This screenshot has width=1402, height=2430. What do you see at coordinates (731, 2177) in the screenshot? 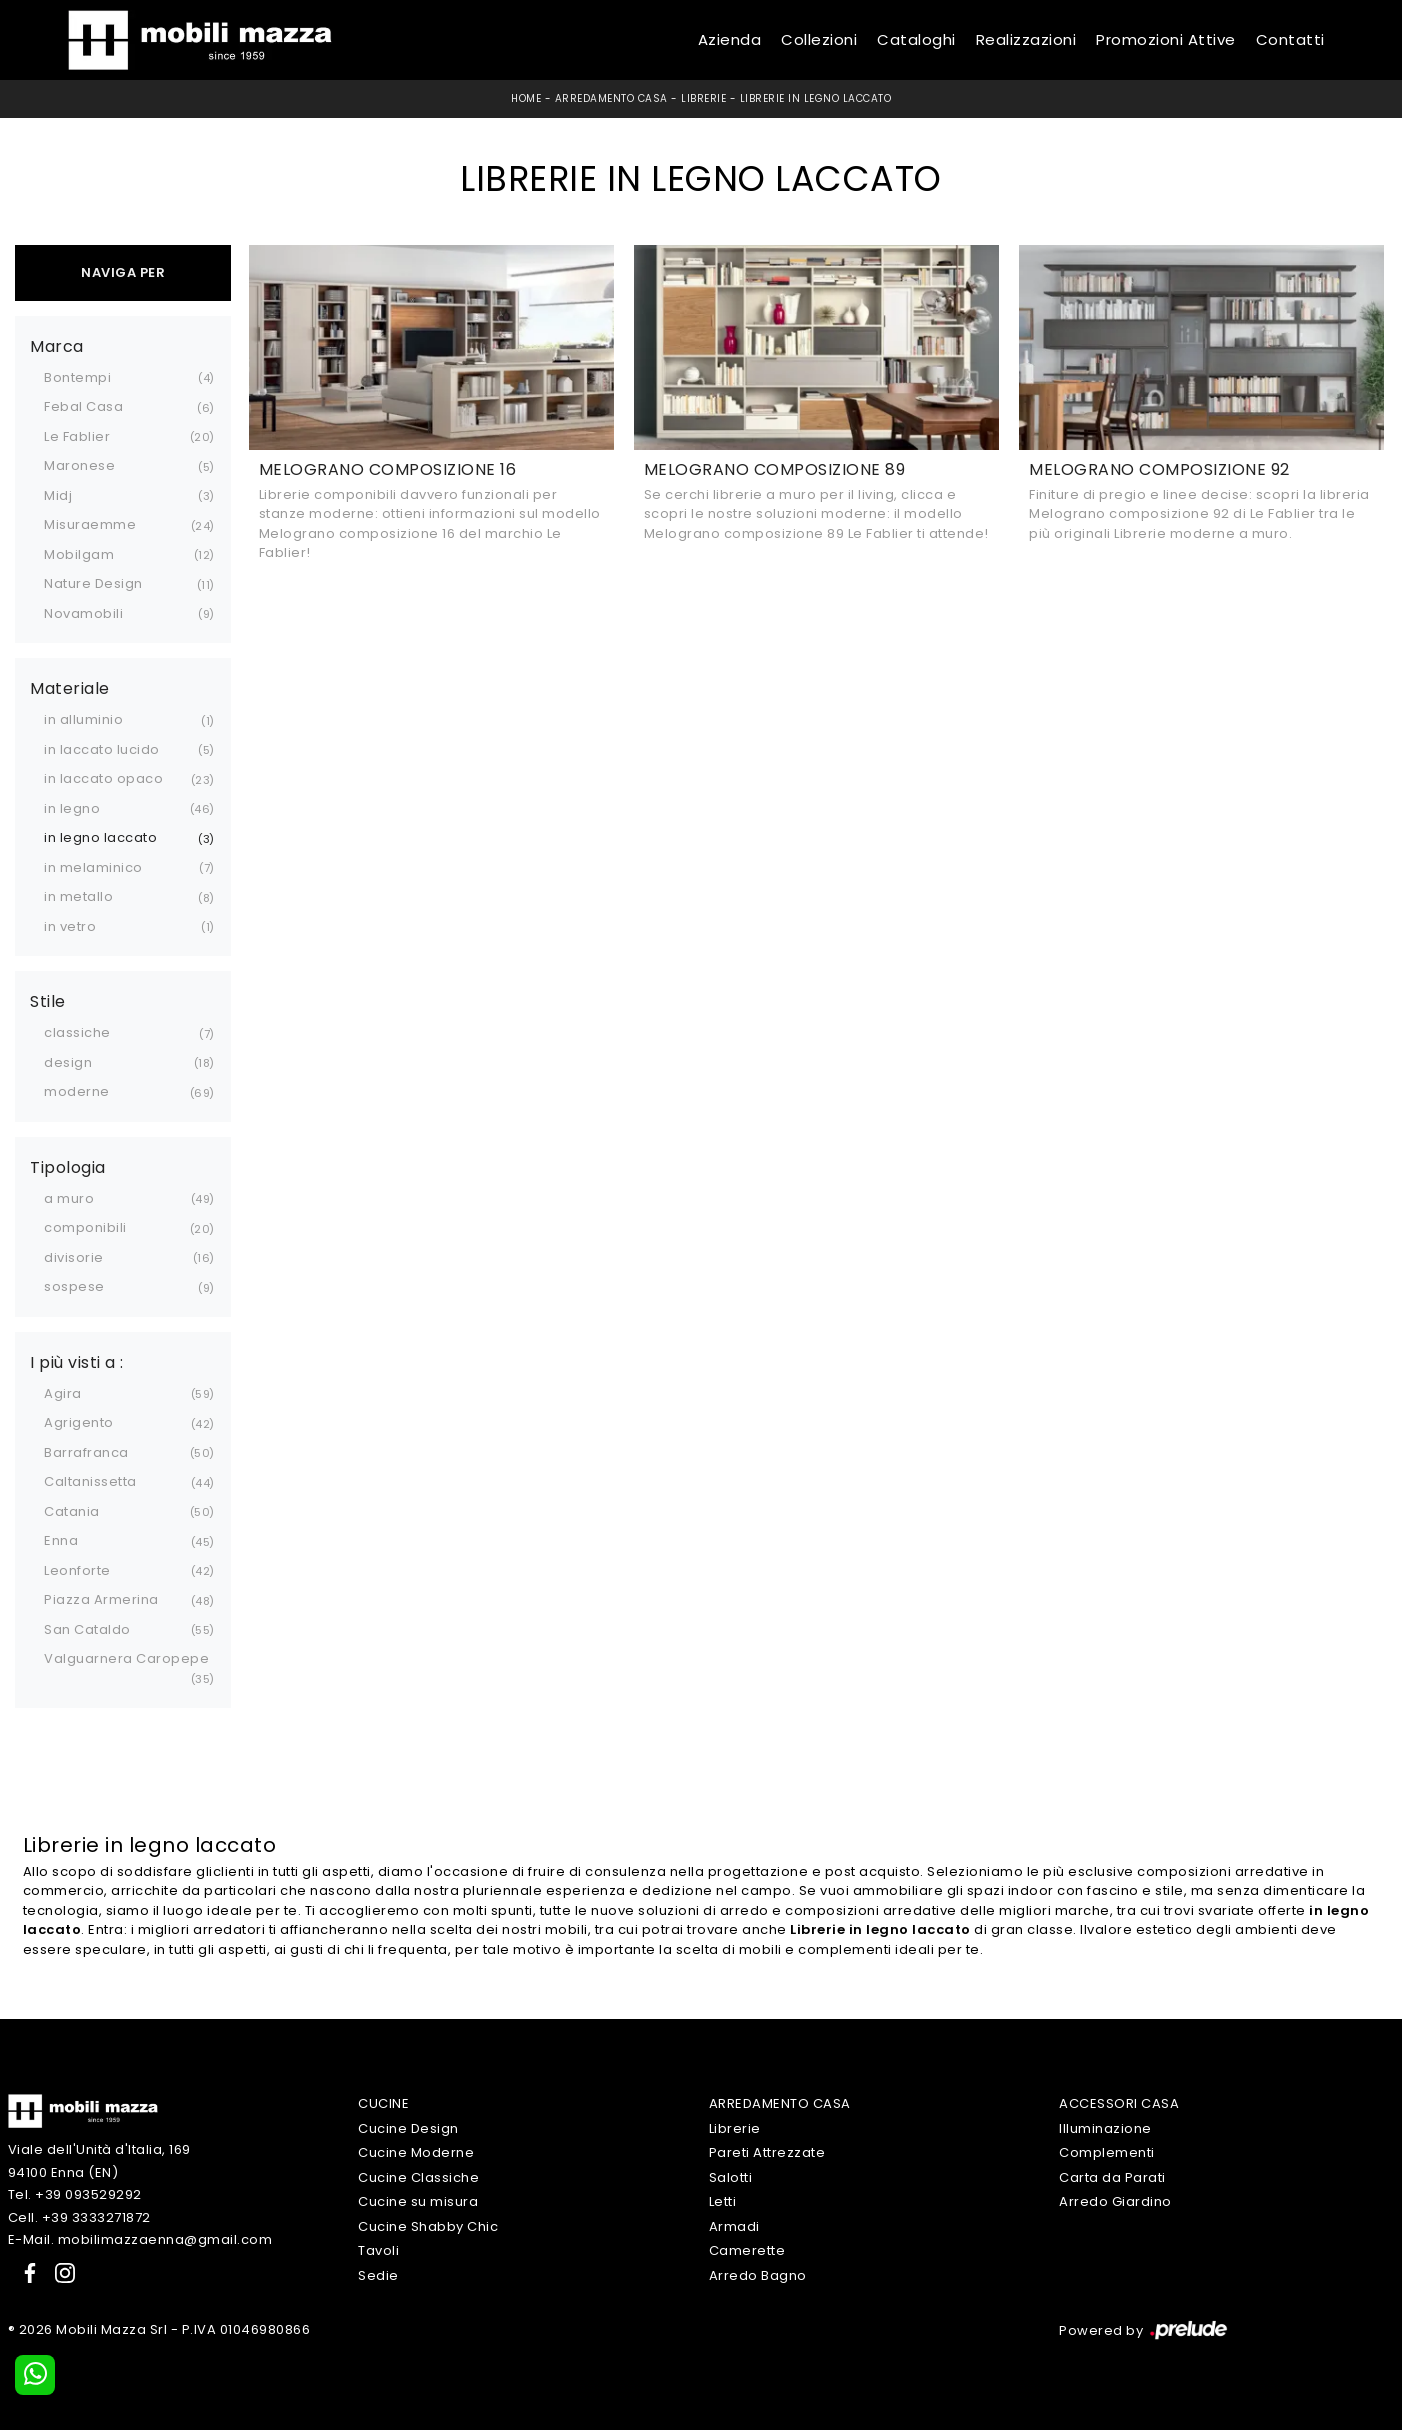
I see `Salotti` at bounding box center [731, 2177].